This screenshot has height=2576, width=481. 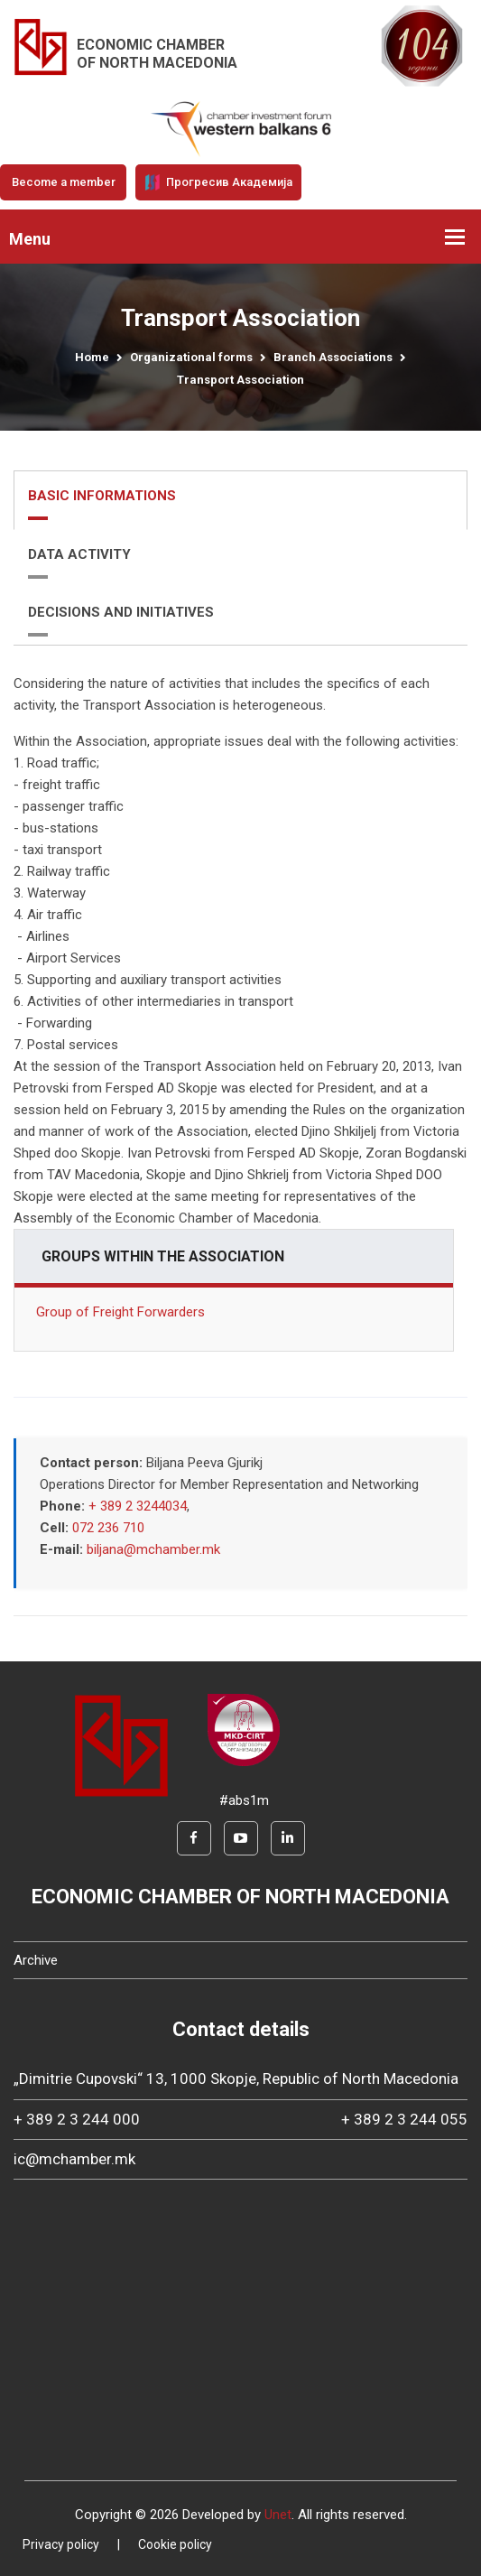 What do you see at coordinates (191, 357) in the screenshot?
I see `Organizational forms` at bounding box center [191, 357].